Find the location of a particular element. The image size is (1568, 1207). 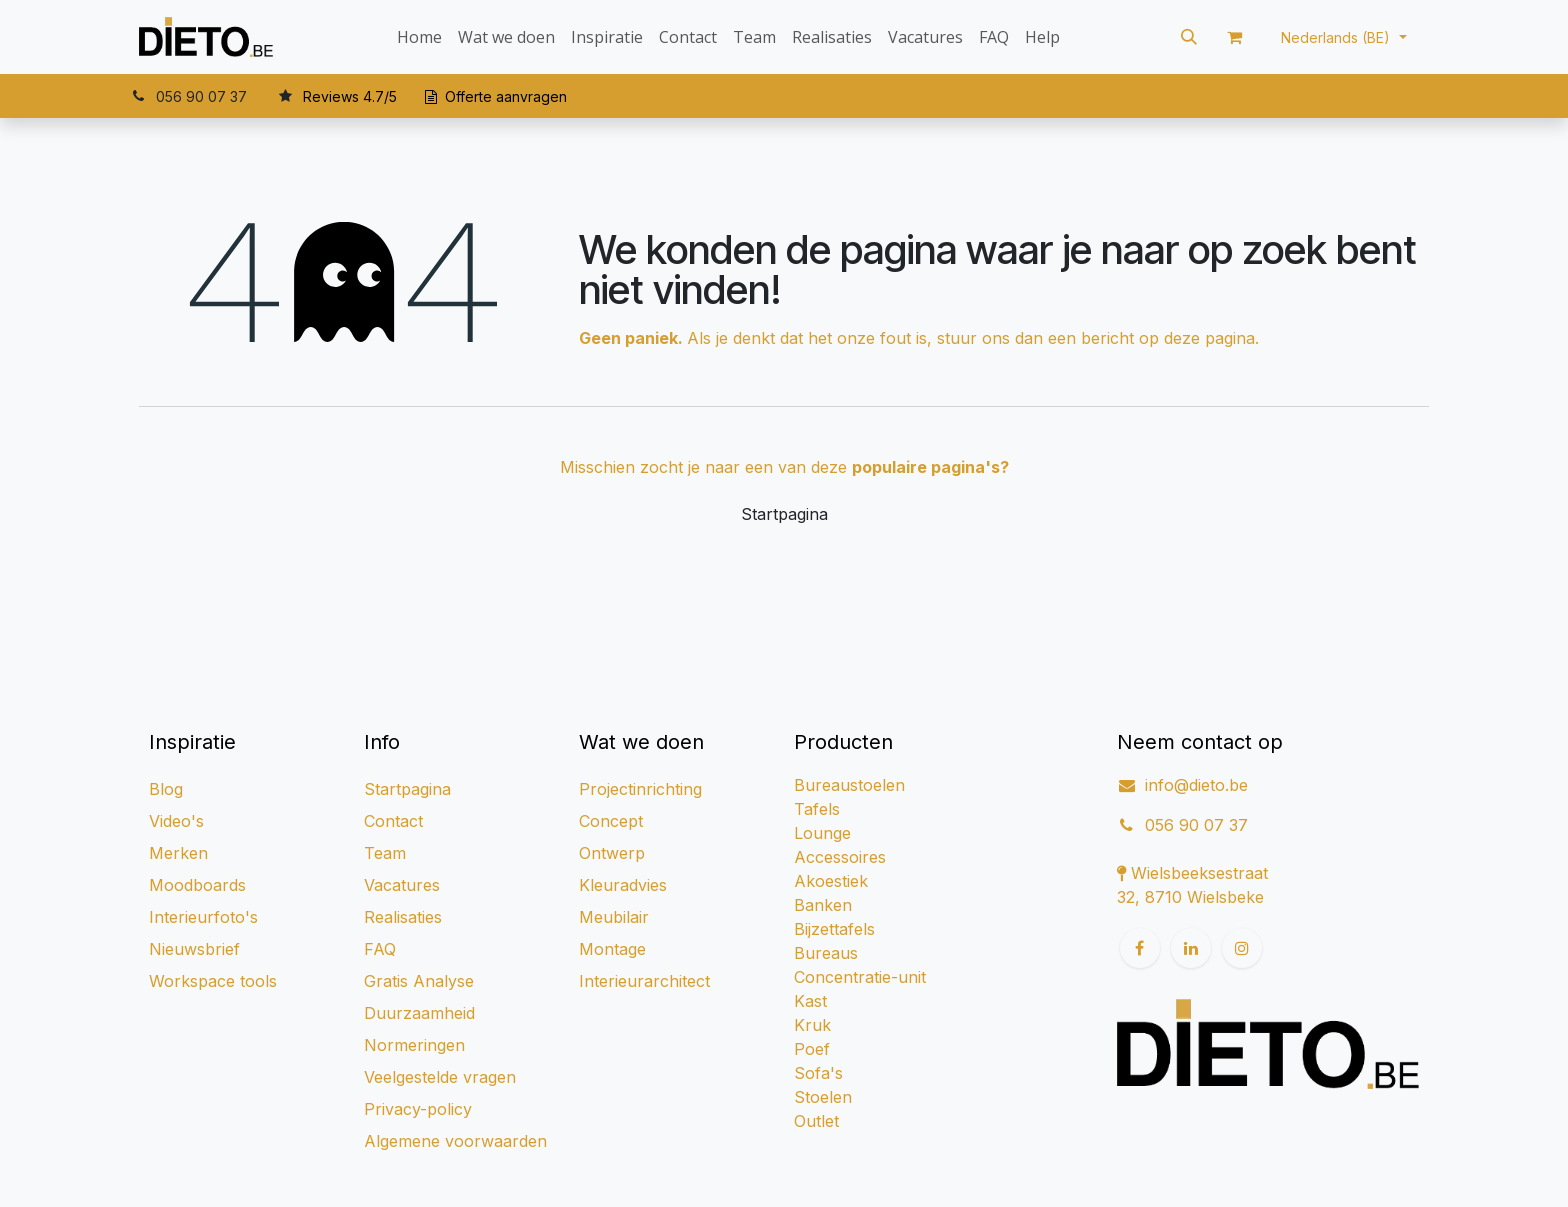

Interieurfoto's is located at coordinates (203, 917).